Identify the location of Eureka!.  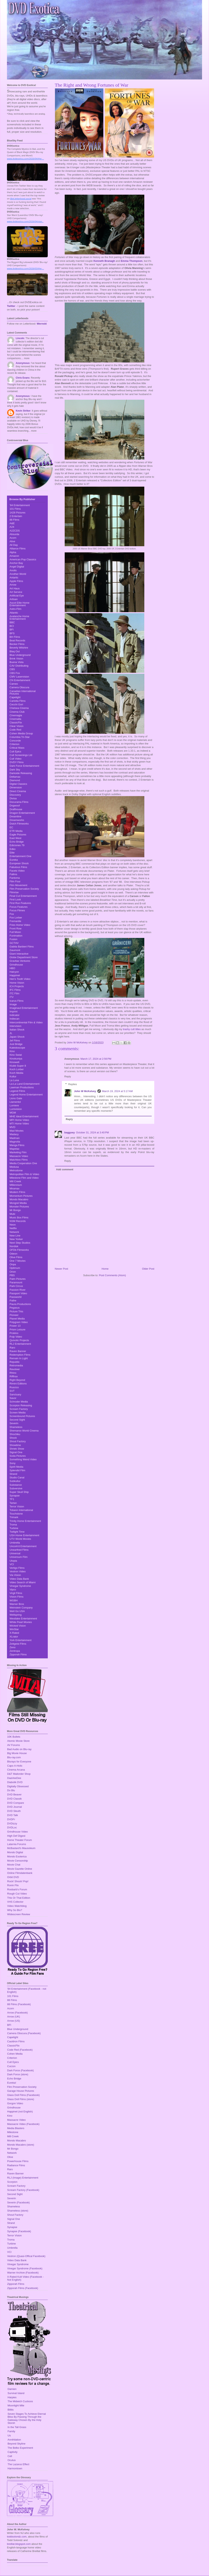
(11, 2082).